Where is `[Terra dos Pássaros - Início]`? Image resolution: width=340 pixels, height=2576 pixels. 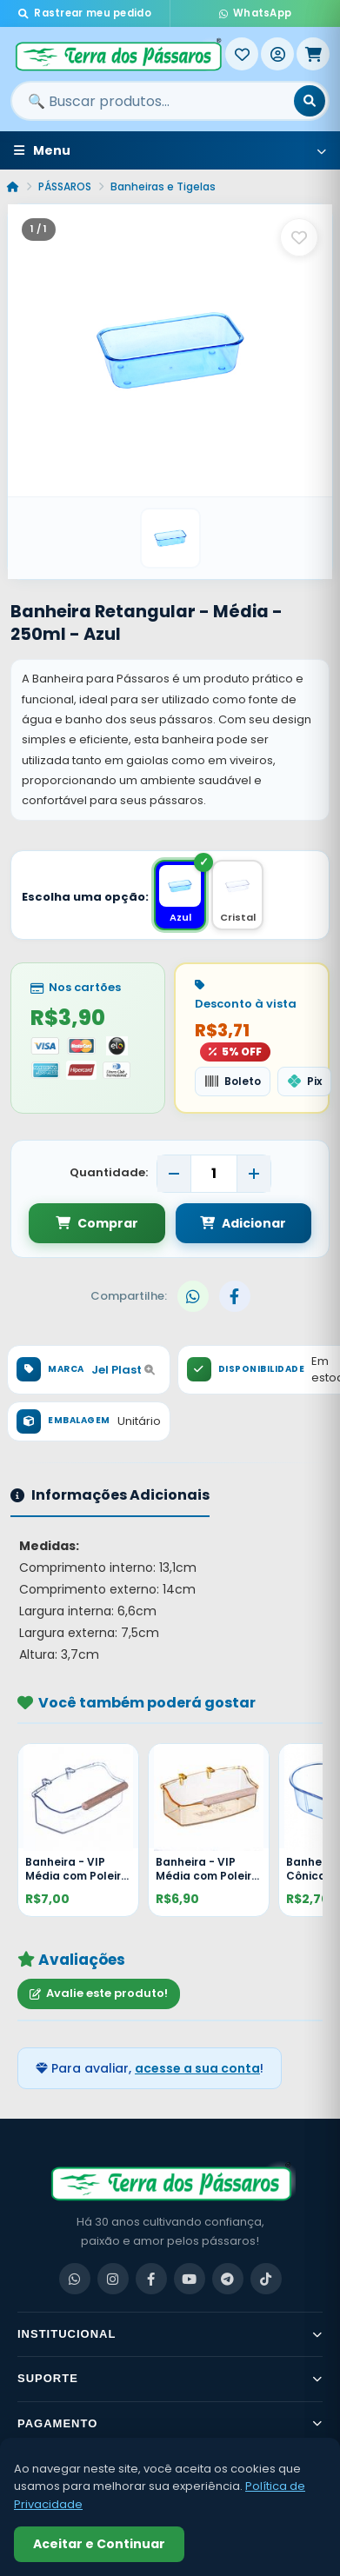 [Terra dos Pássaros - Início] is located at coordinates (117, 54).